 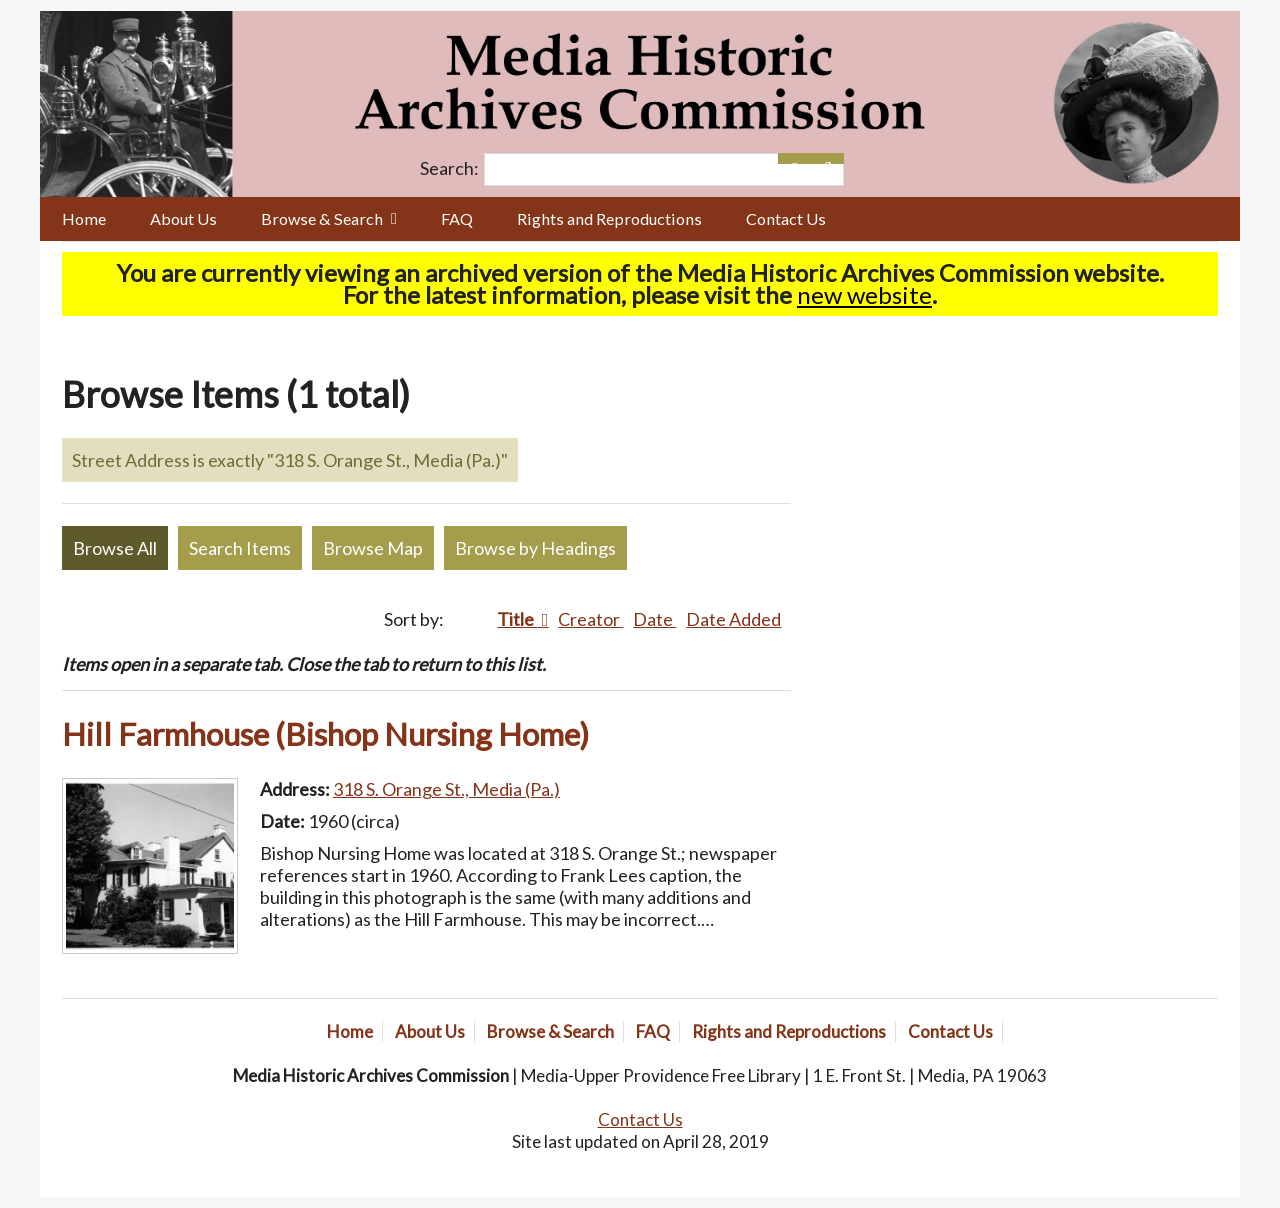 What do you see at coordinates (325, 734) in the screenshot?
I see `Hill Farmhouse (Bishop Nursing Home)` at bounding box center [325, 734].